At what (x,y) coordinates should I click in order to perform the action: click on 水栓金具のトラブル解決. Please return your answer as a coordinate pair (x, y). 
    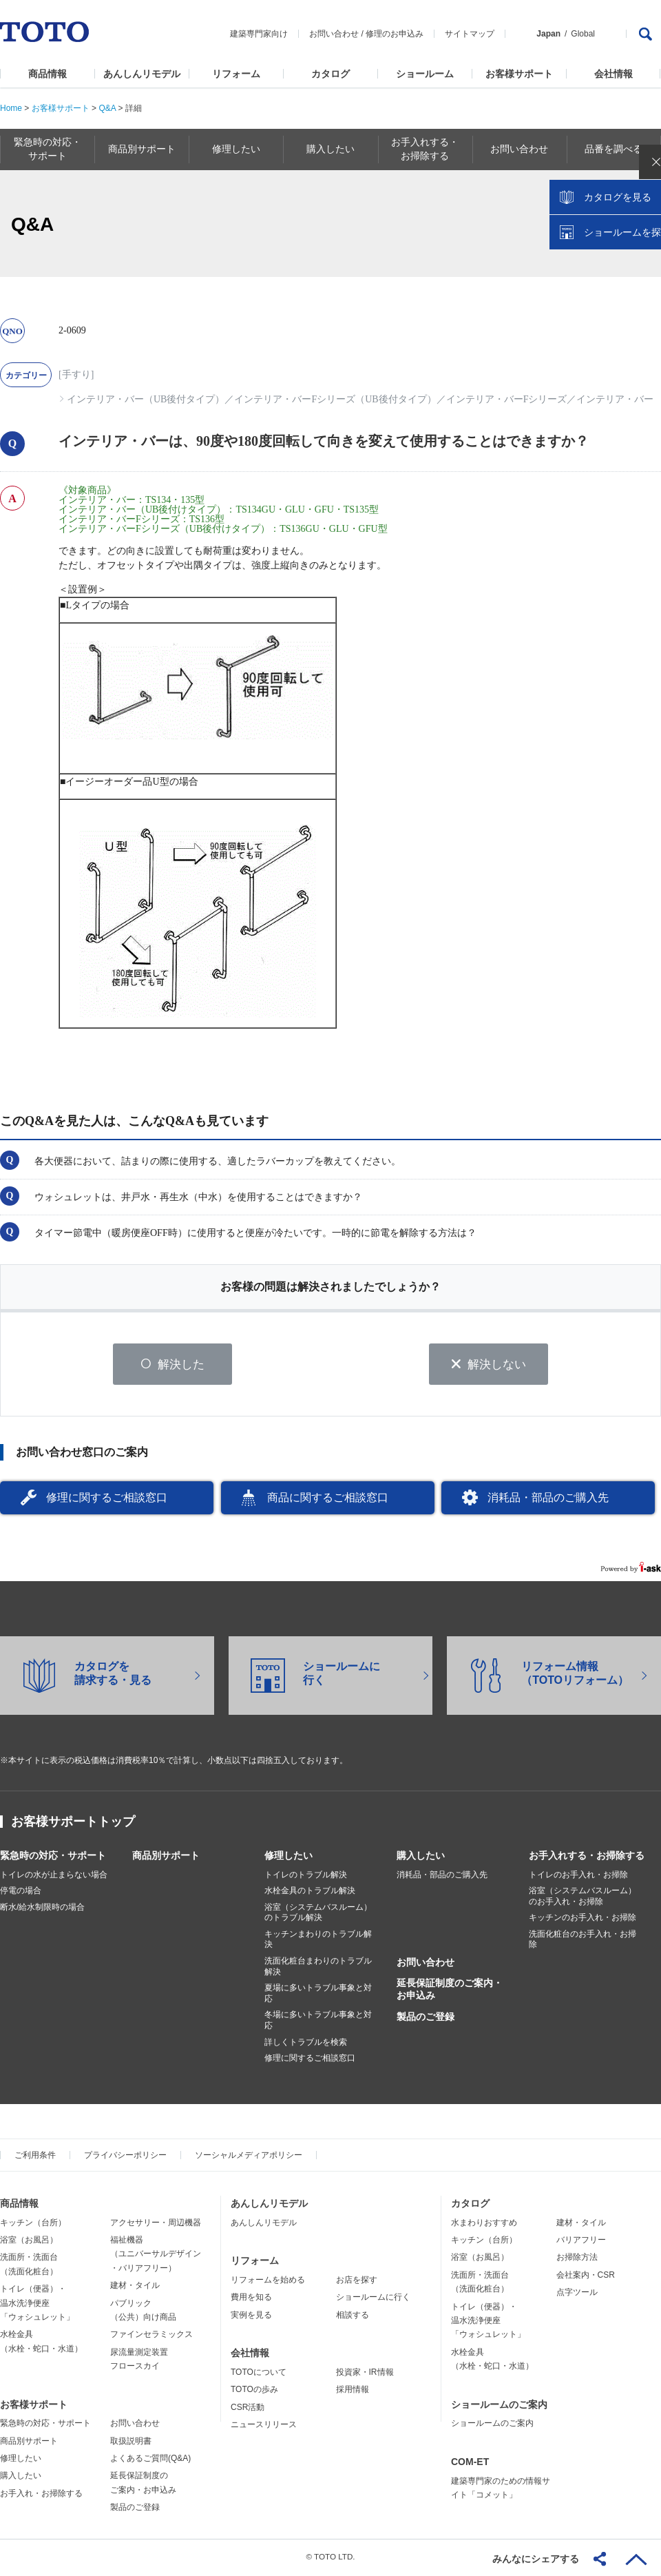
    Looking at the image, I should click on (309, 1893).